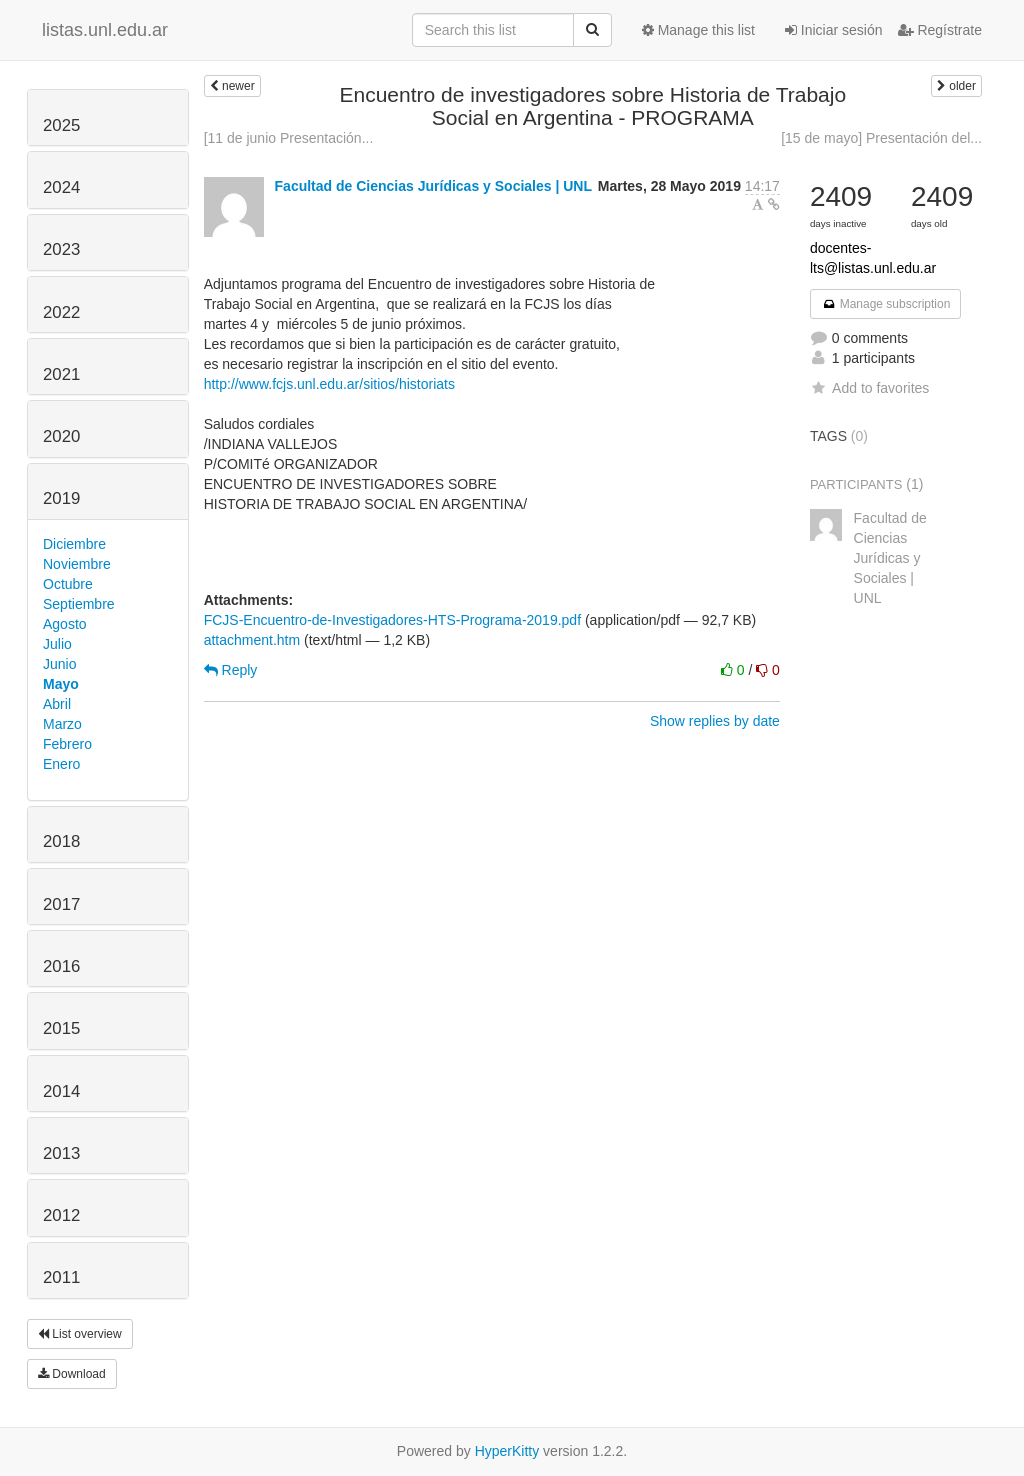 Image resolution: width=1024 pixels, height=1476 pixels. What do you see at coordinates (74, 544) in the screenshot?
I see `Diciembre` at bounding box center [74, 544].